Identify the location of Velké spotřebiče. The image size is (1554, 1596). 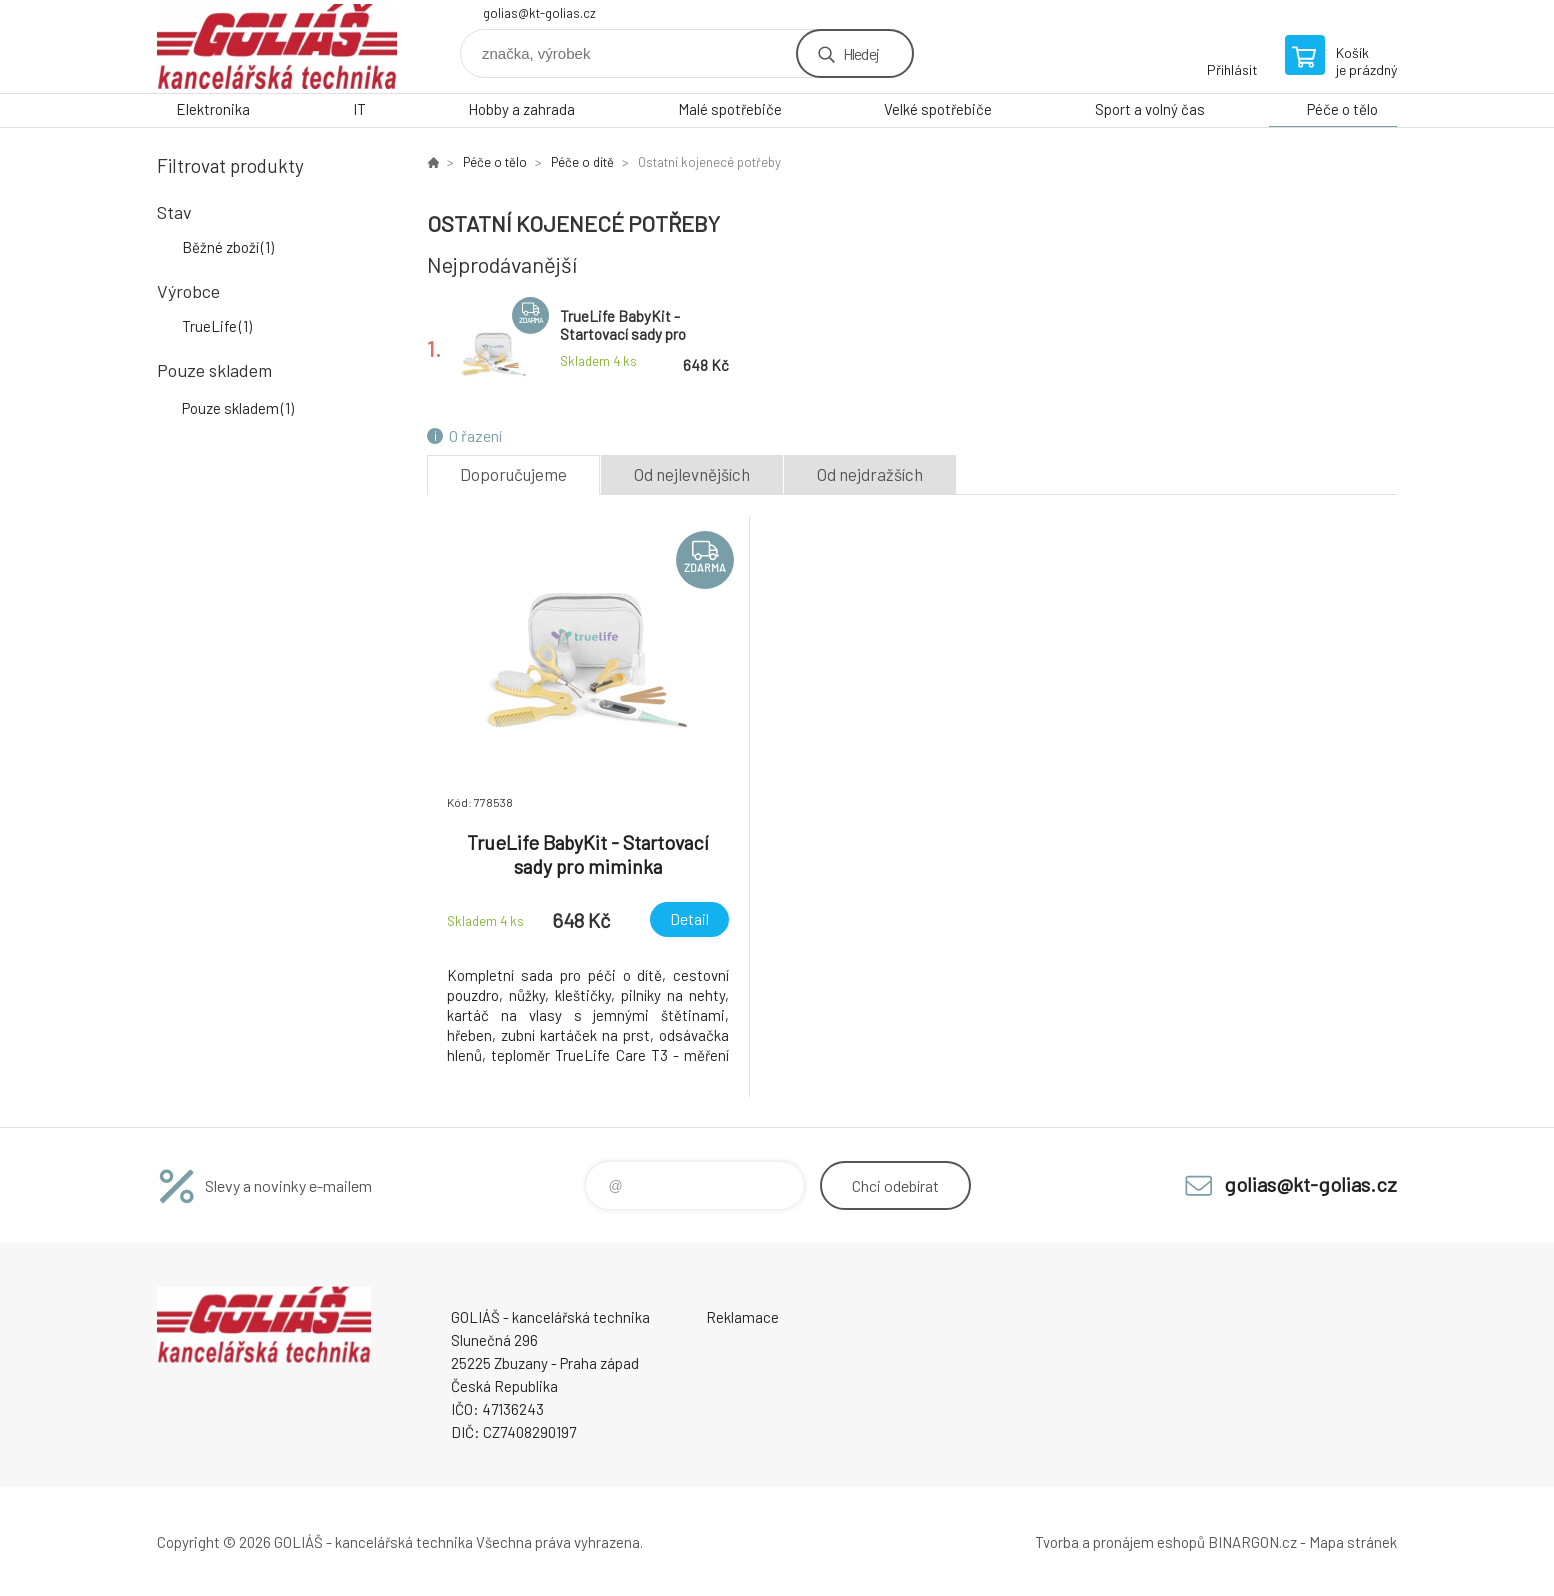
(938, 109).